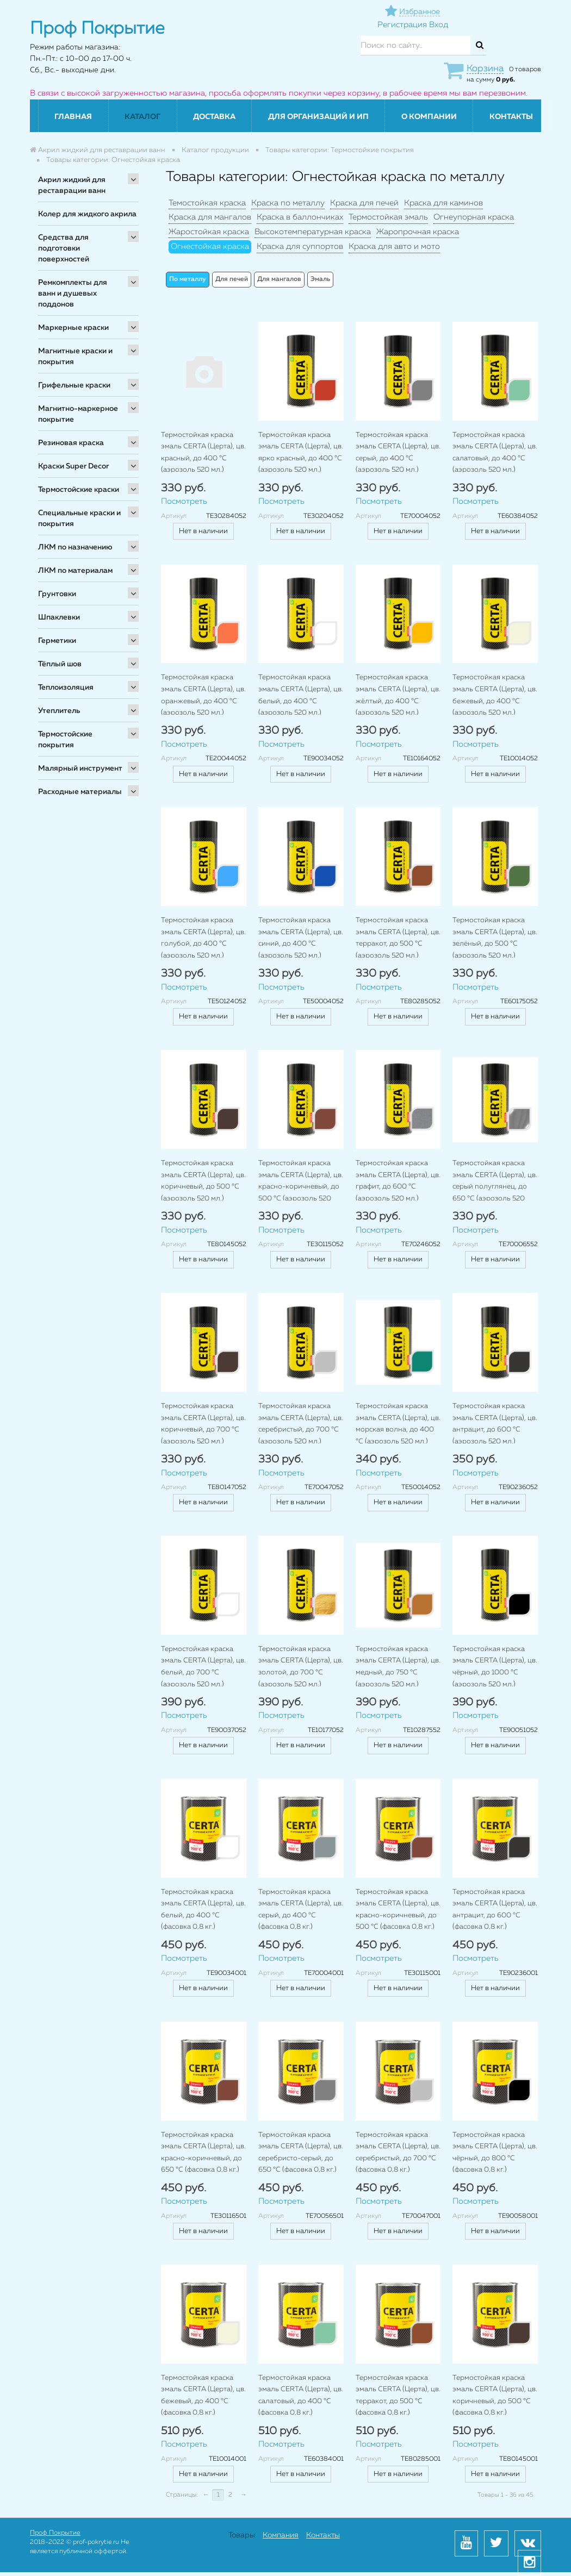 Image resolution: width=571 pixels, height=2576 pixels. What do you see at coordinates (394, 246) in the screenshot?
I see `Краска для авто и мото` at bounding box center [394, 246].